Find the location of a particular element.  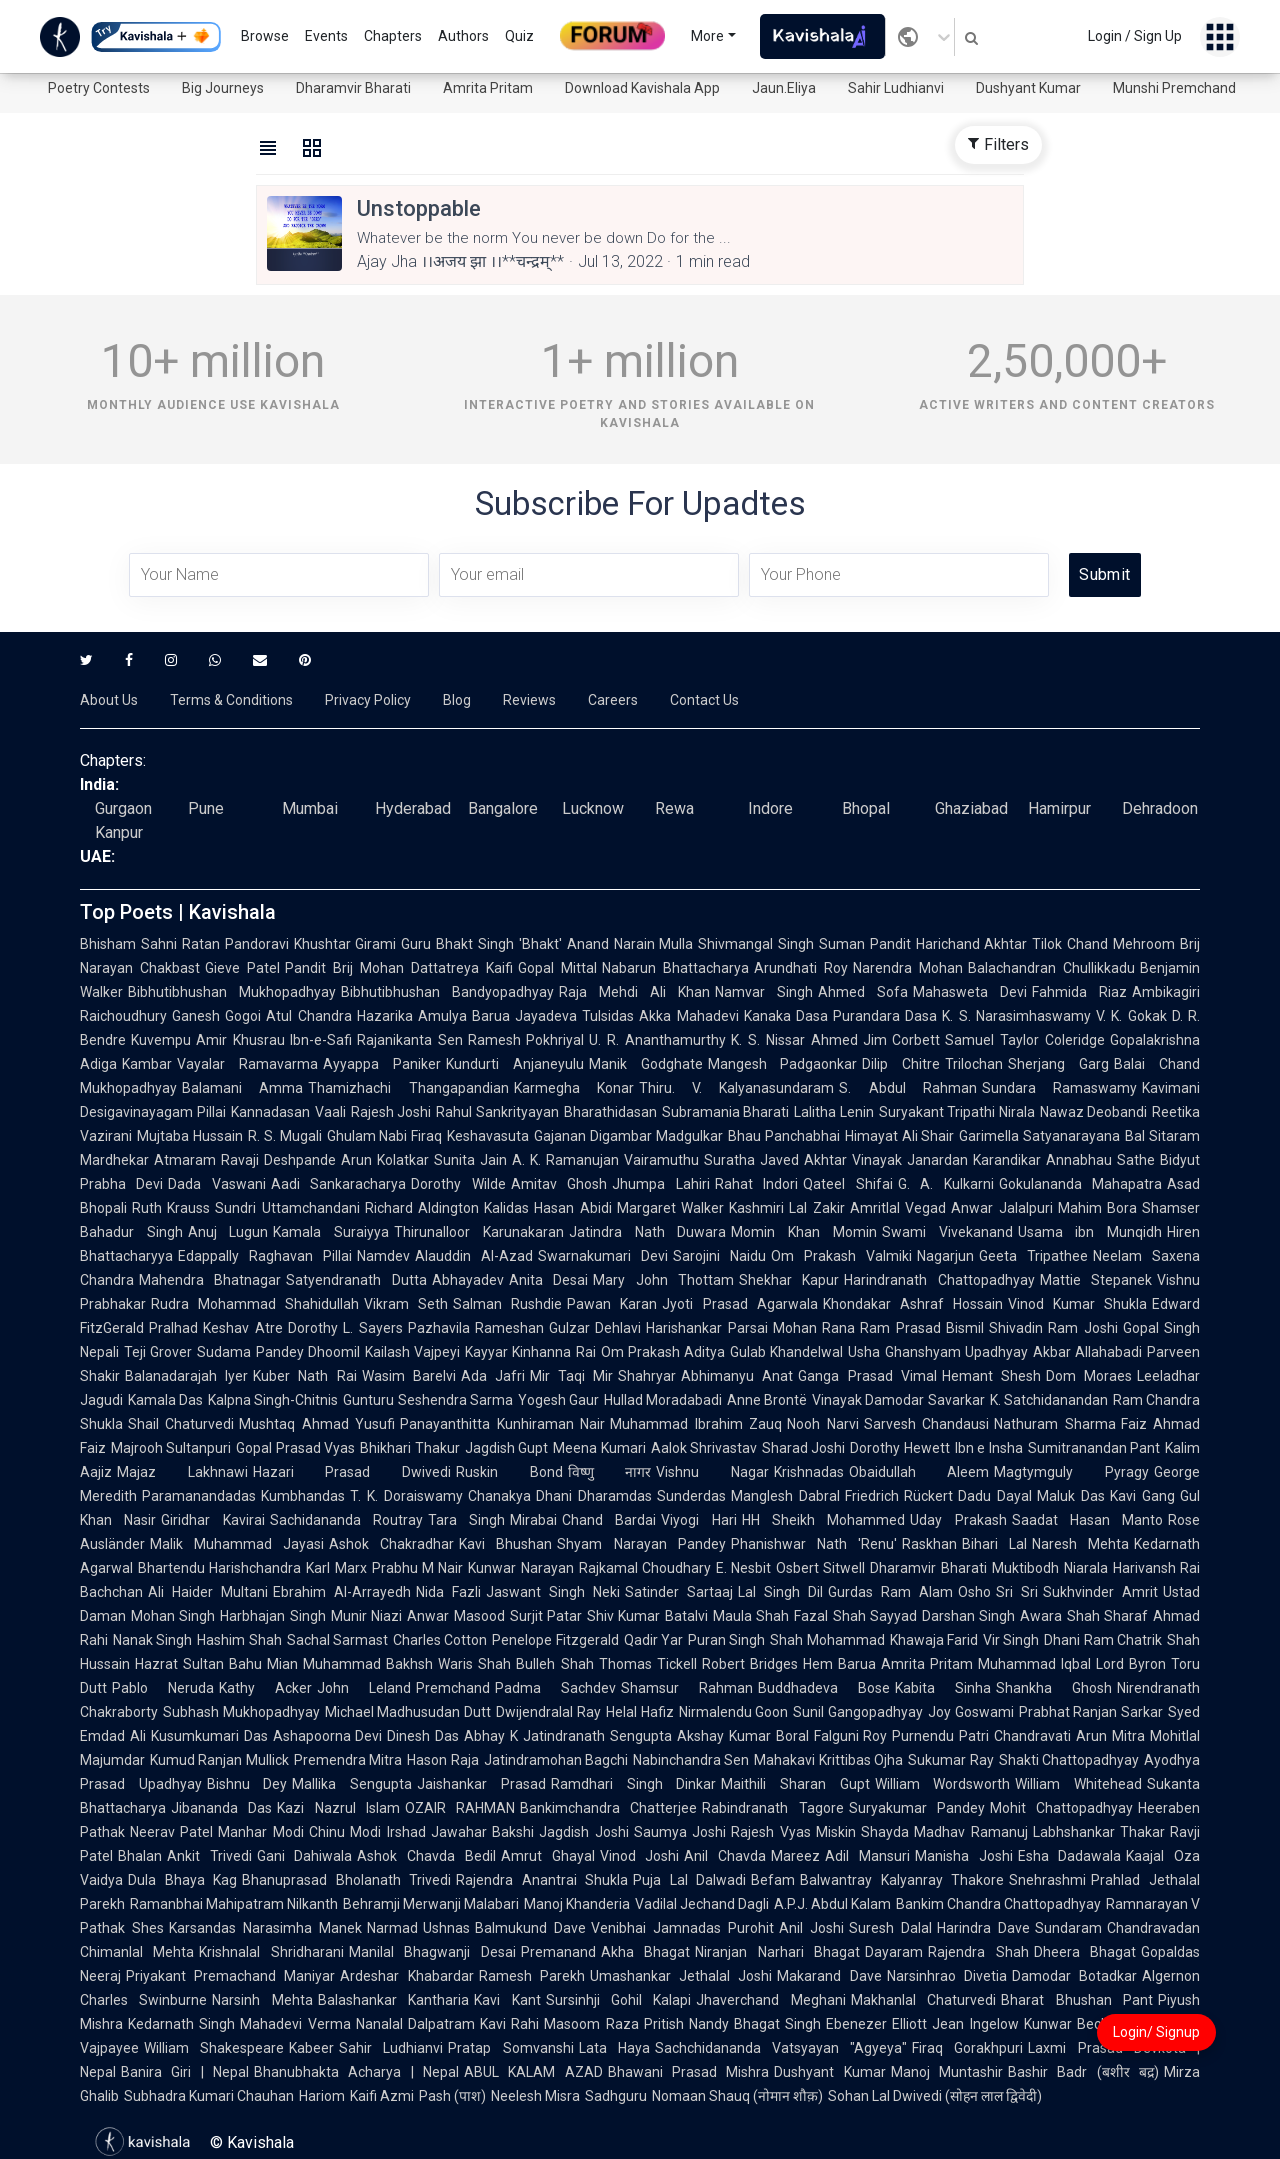

Sachchidananda Vatsyayan "Agyeya" is located at coordinates (781, 2048).